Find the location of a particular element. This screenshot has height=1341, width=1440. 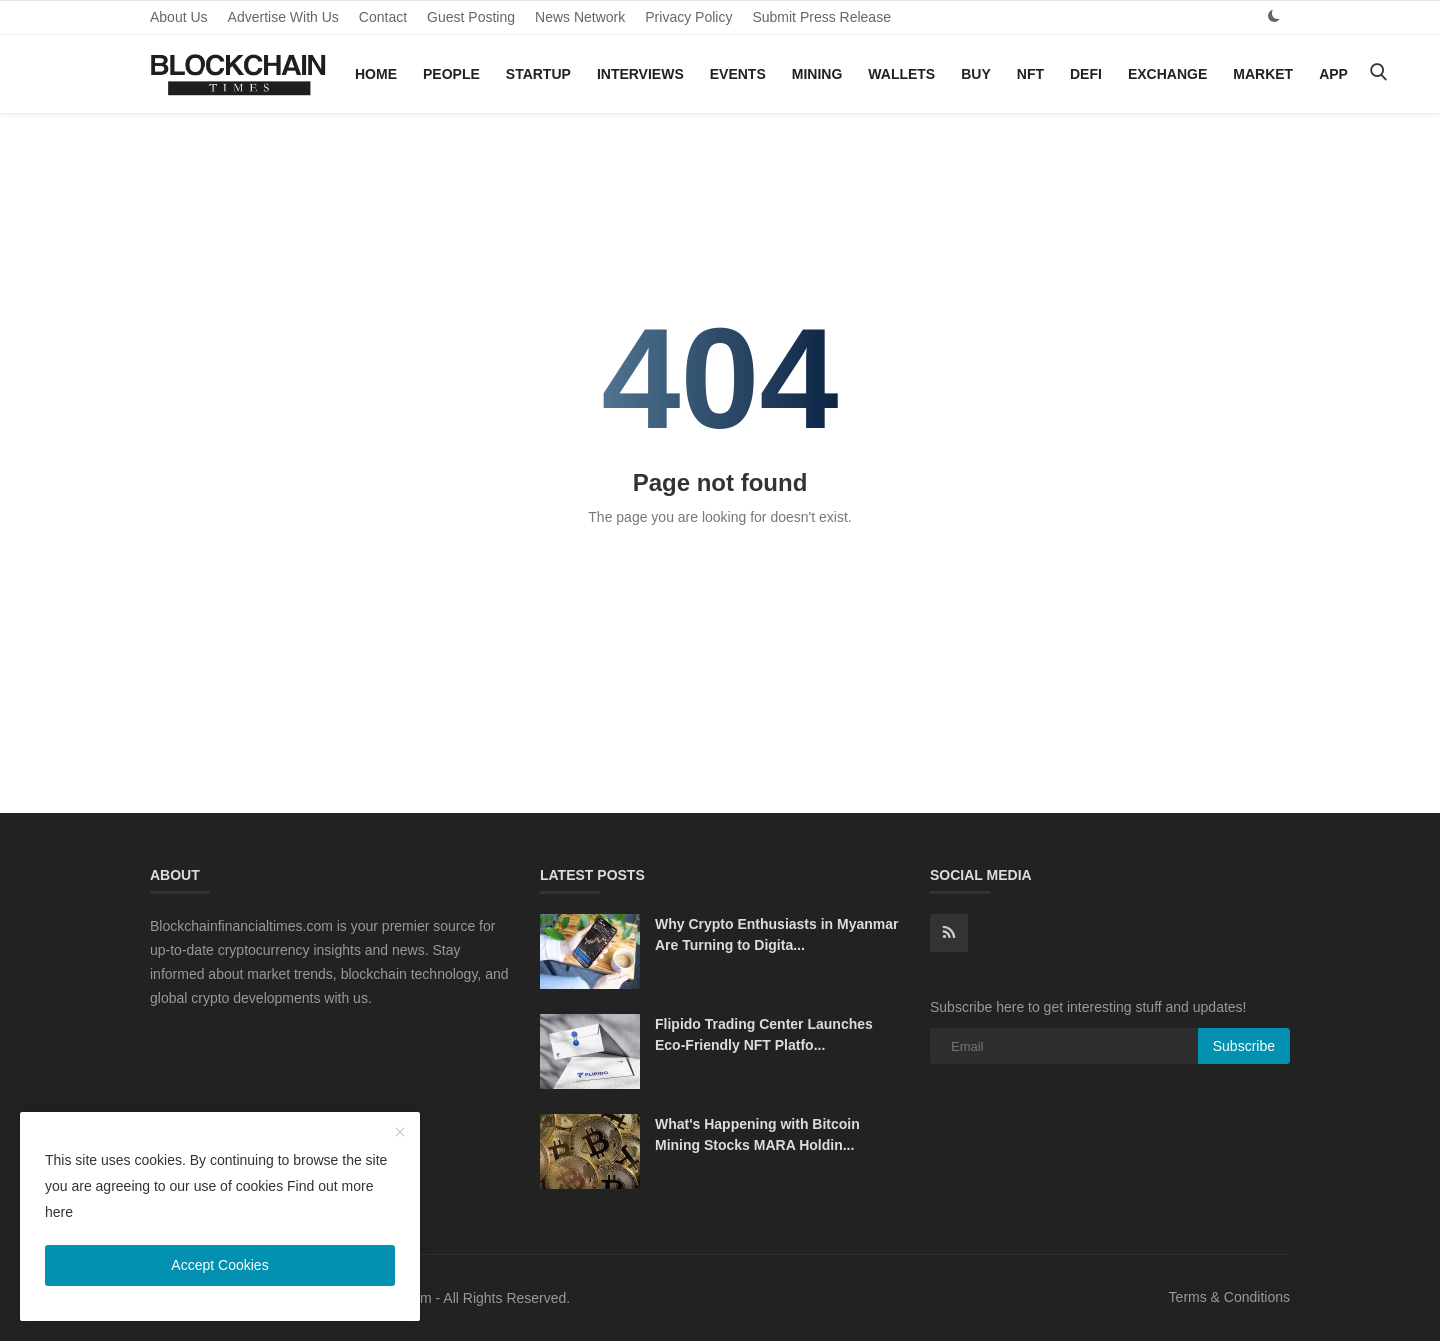

Advertise With Us is located at coordinates (283, 17).